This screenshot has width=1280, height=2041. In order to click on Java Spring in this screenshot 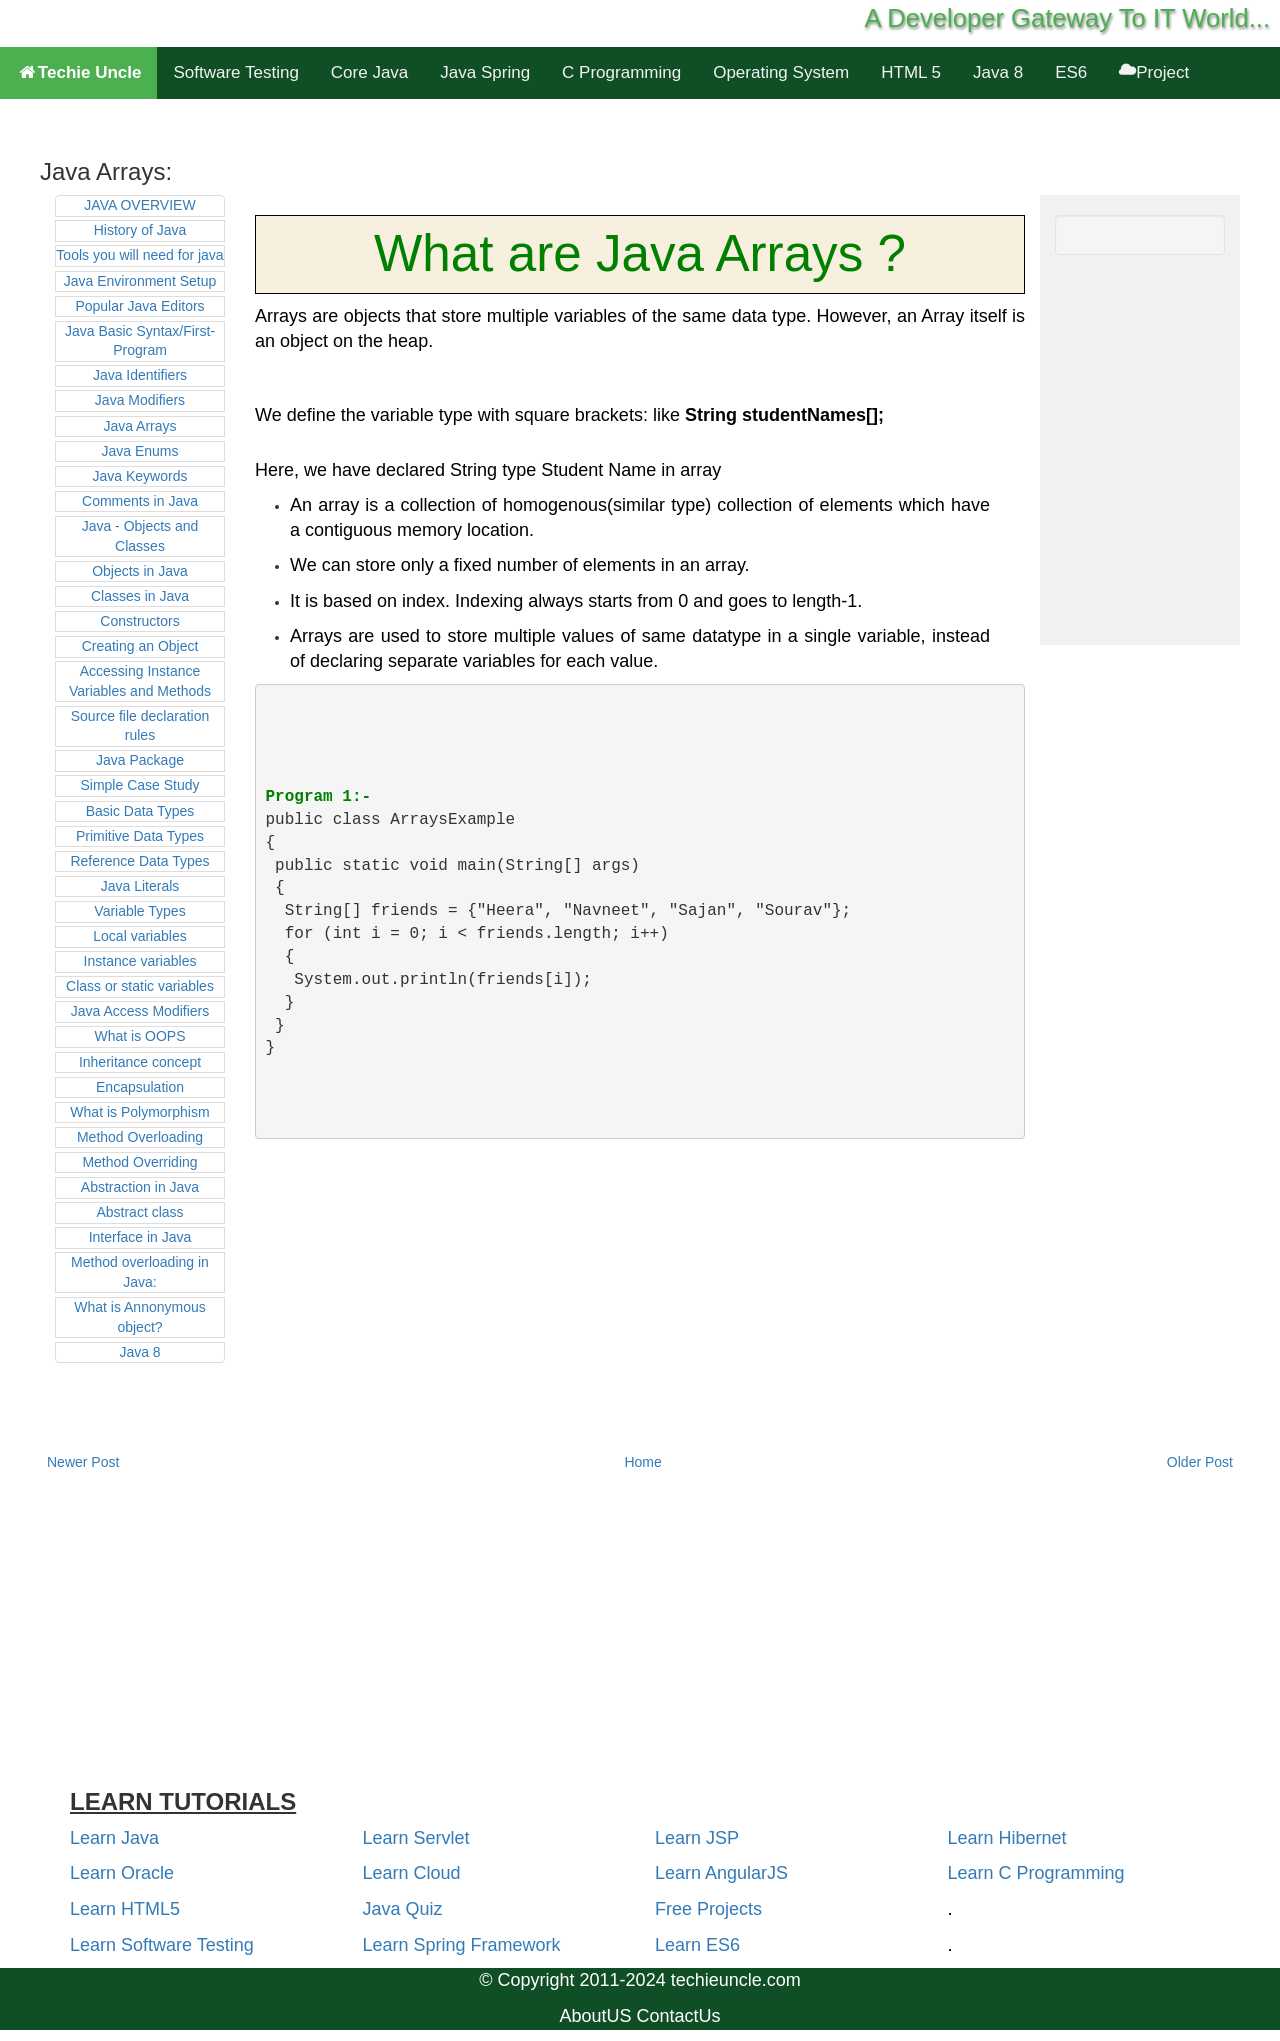, I will do `click(485, 72)`.